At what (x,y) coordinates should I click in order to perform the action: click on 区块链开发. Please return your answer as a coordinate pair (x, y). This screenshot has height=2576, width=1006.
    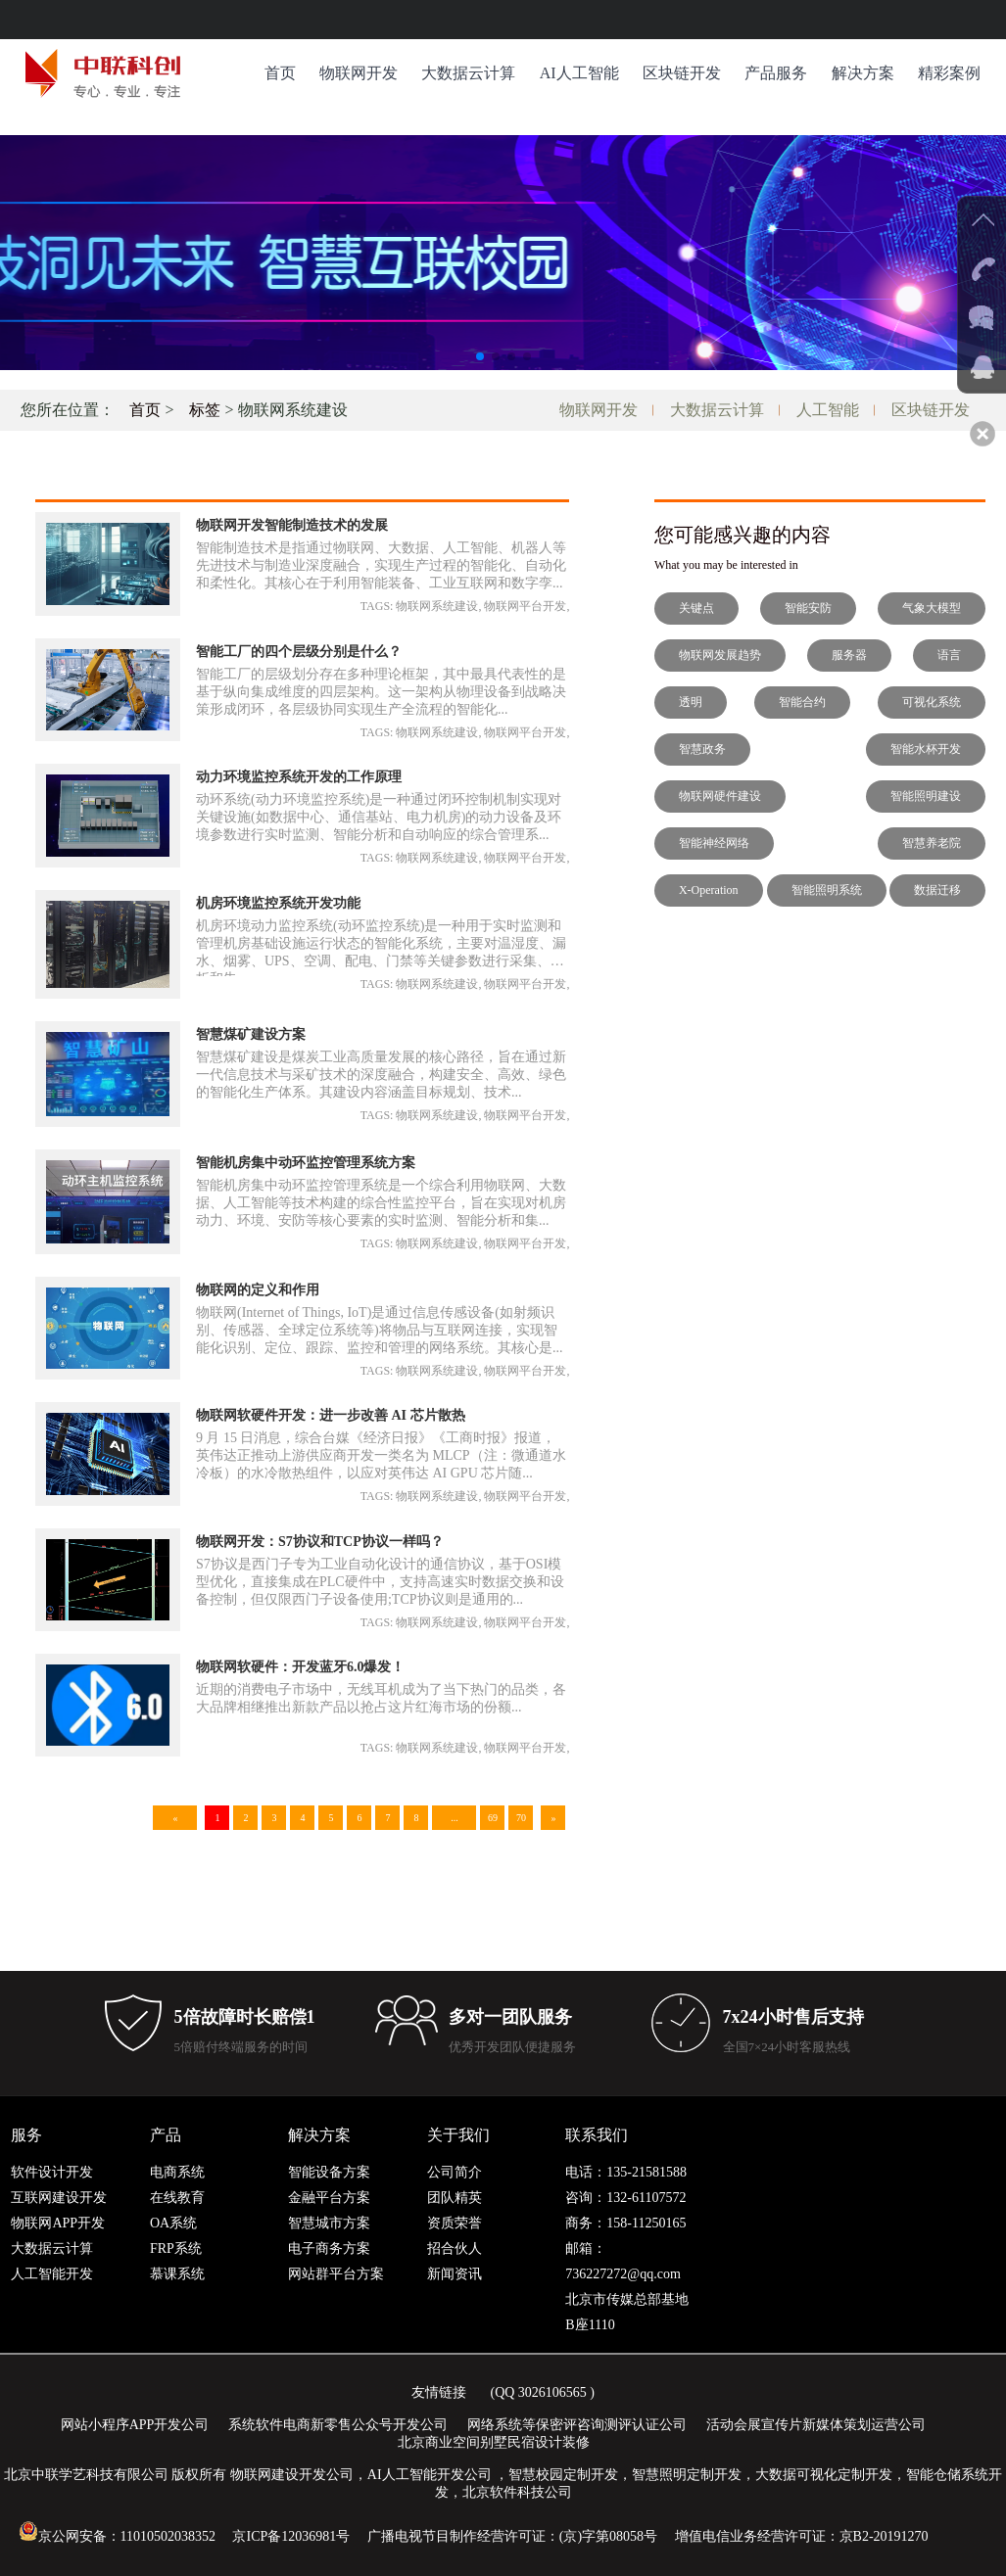
    Looking at the image, I should click on (682, 73).